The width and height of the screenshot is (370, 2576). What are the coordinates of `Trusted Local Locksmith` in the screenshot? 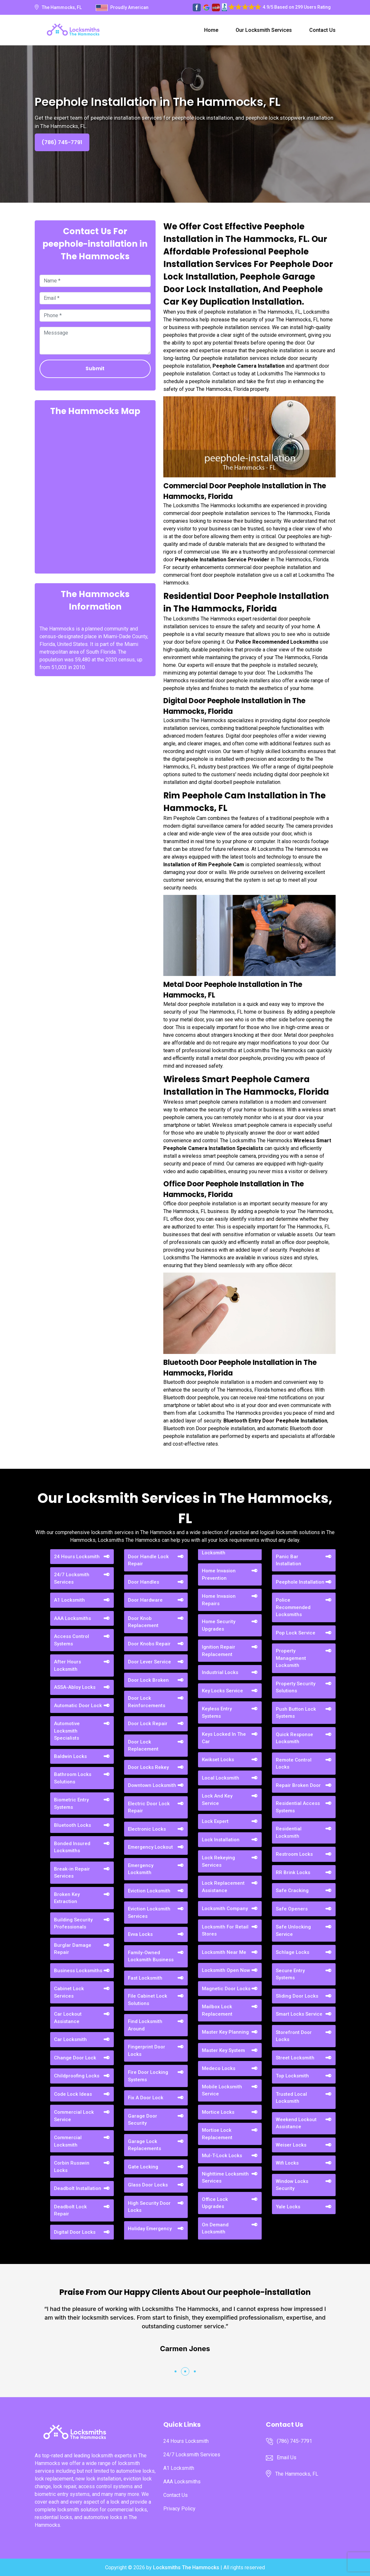 It's located at (291, 2097).